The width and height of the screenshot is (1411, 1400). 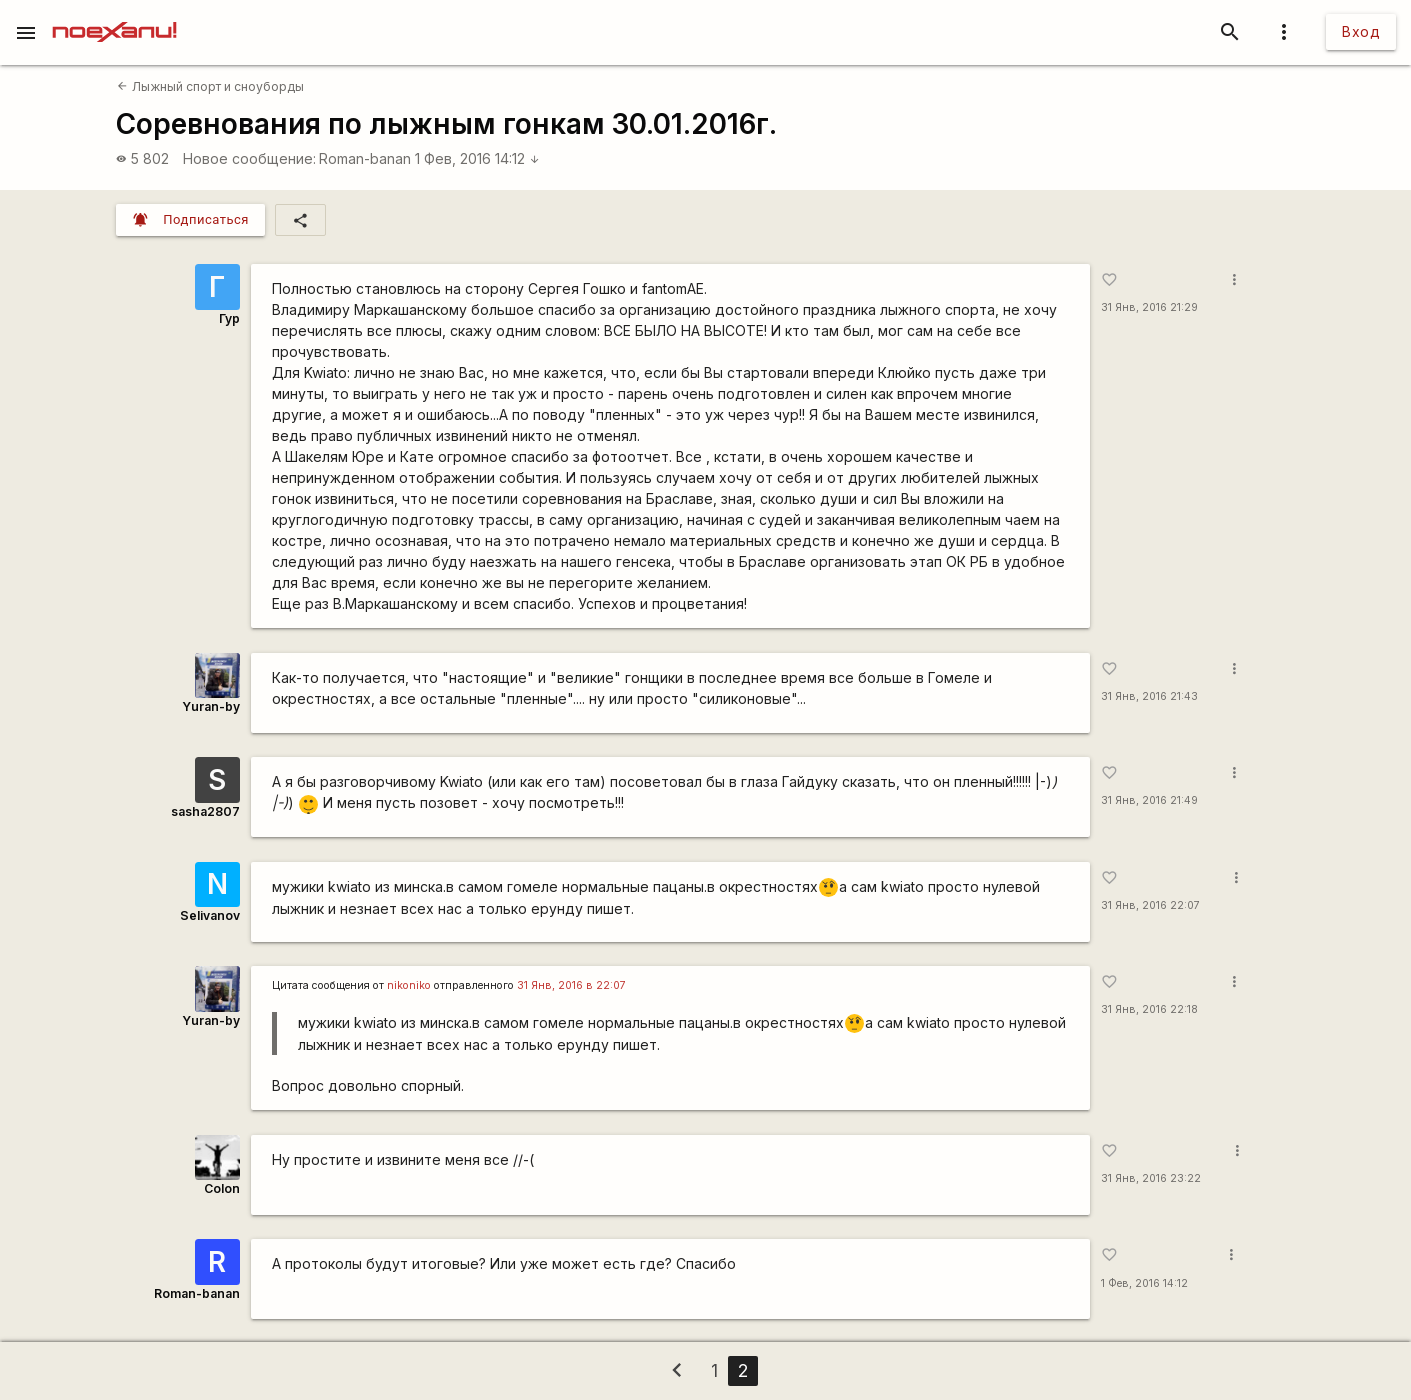 What do you see at coordinates (365, 158) in the screenshot?
I see `Roman-banan` at bounding box center [365, 158].